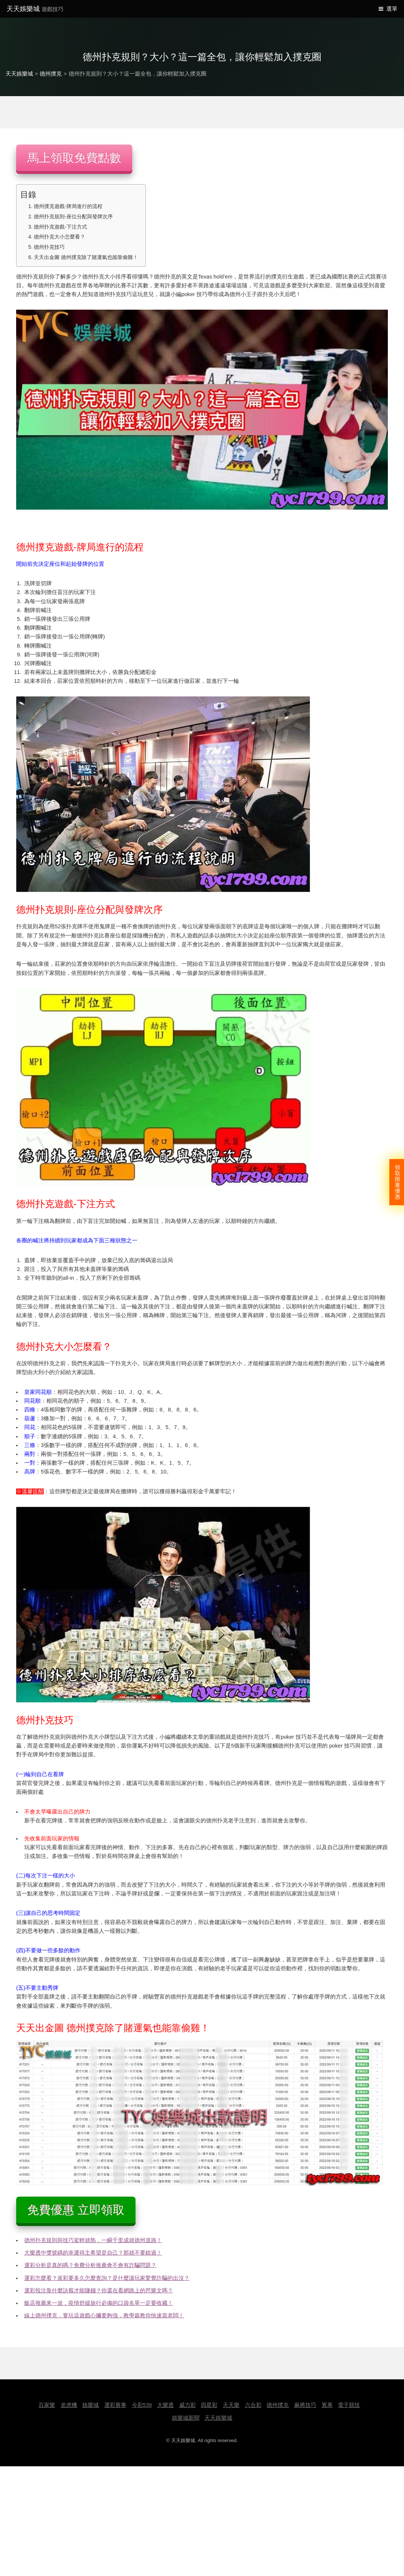  Describe the element at coordinates (98, 2290) in the screenshot. I see `運彩投注靠什麼訣竅才能賺錢？你還在看網路上的芭樂文嗎？` at that location.